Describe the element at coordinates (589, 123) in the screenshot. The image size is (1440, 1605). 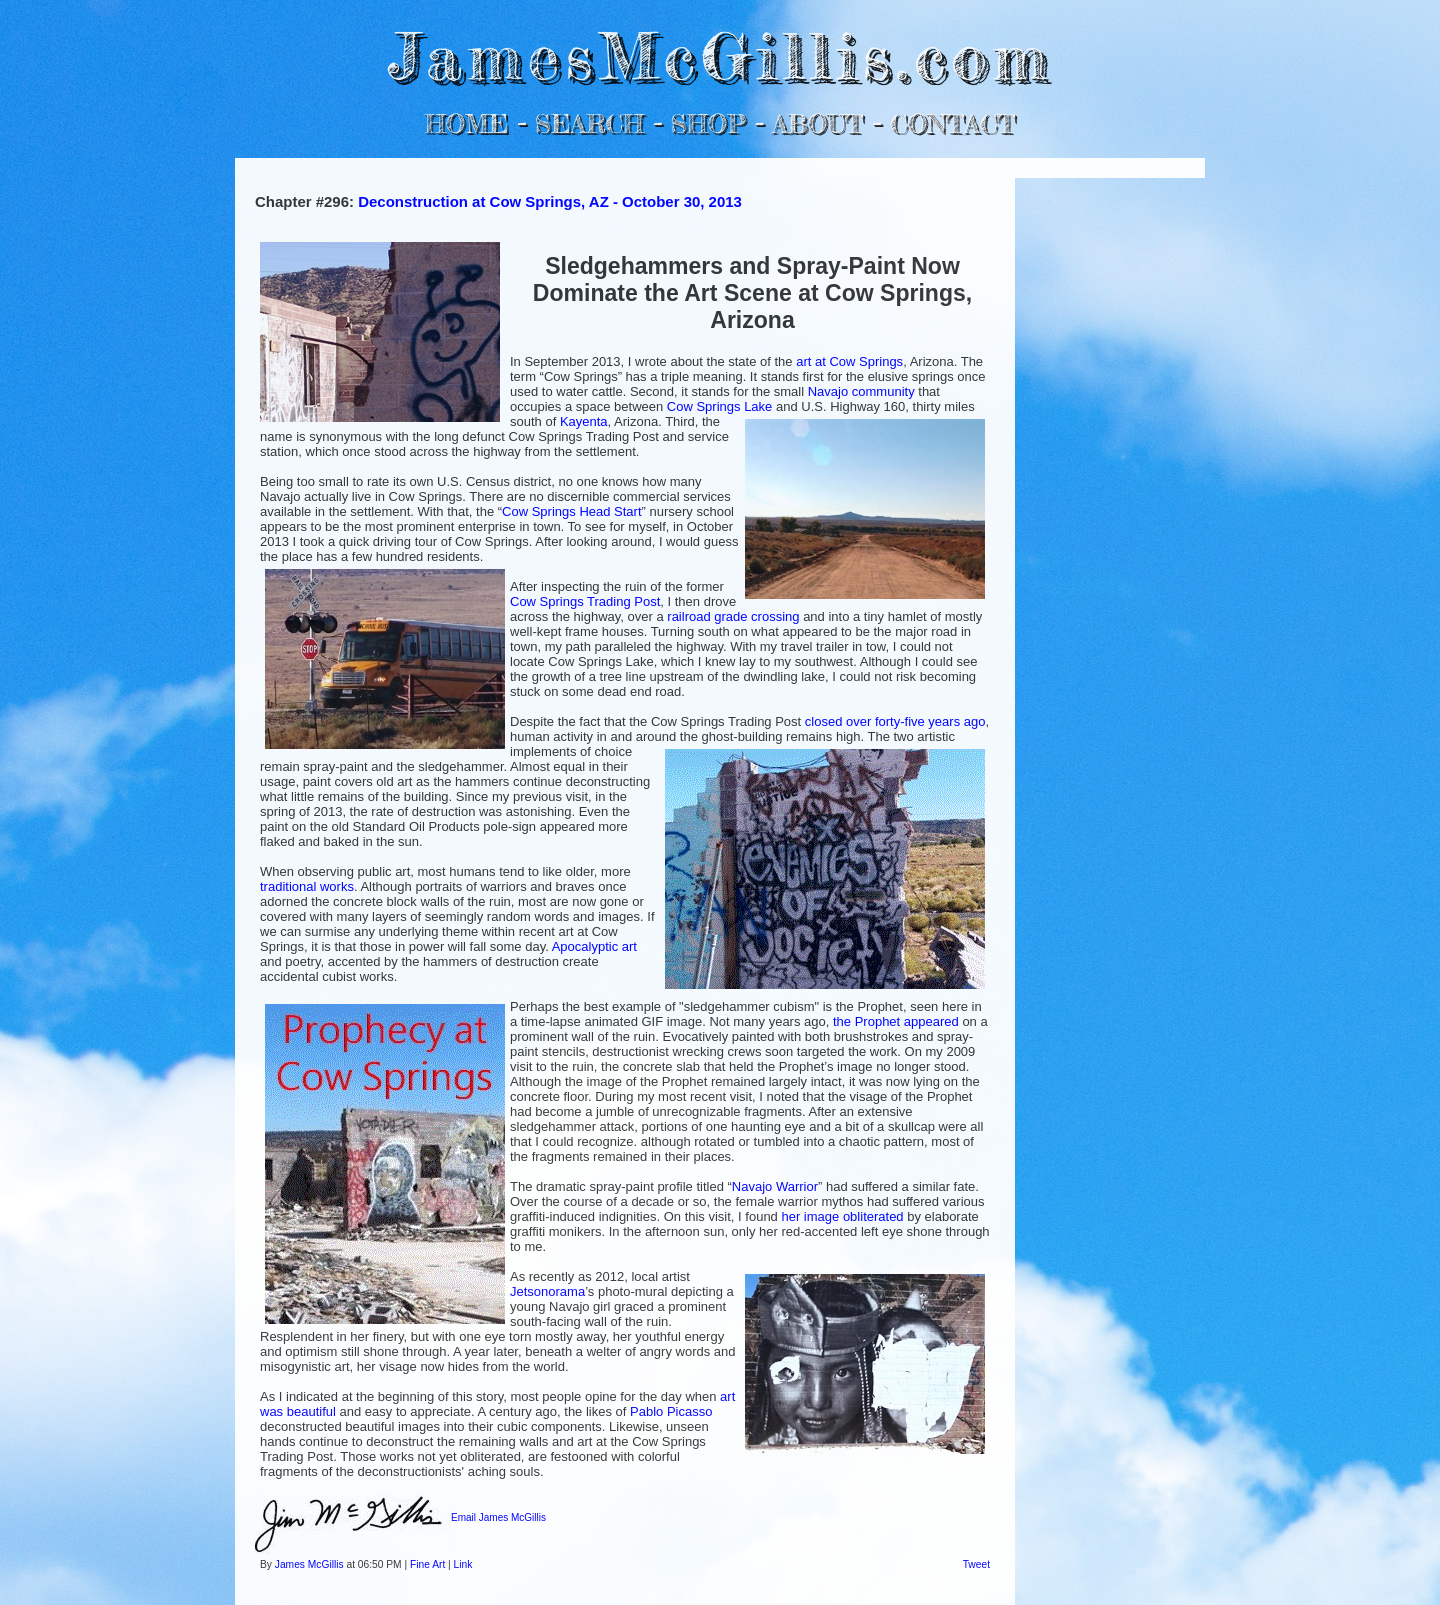
I see `SEARCH` at that location.